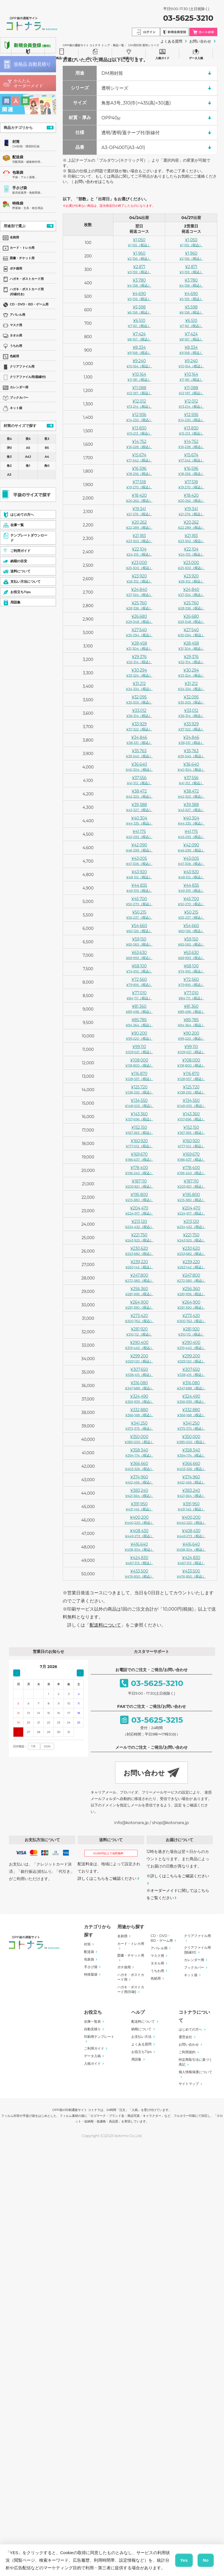  I want to click on ¥44,835, so click(139, 888).